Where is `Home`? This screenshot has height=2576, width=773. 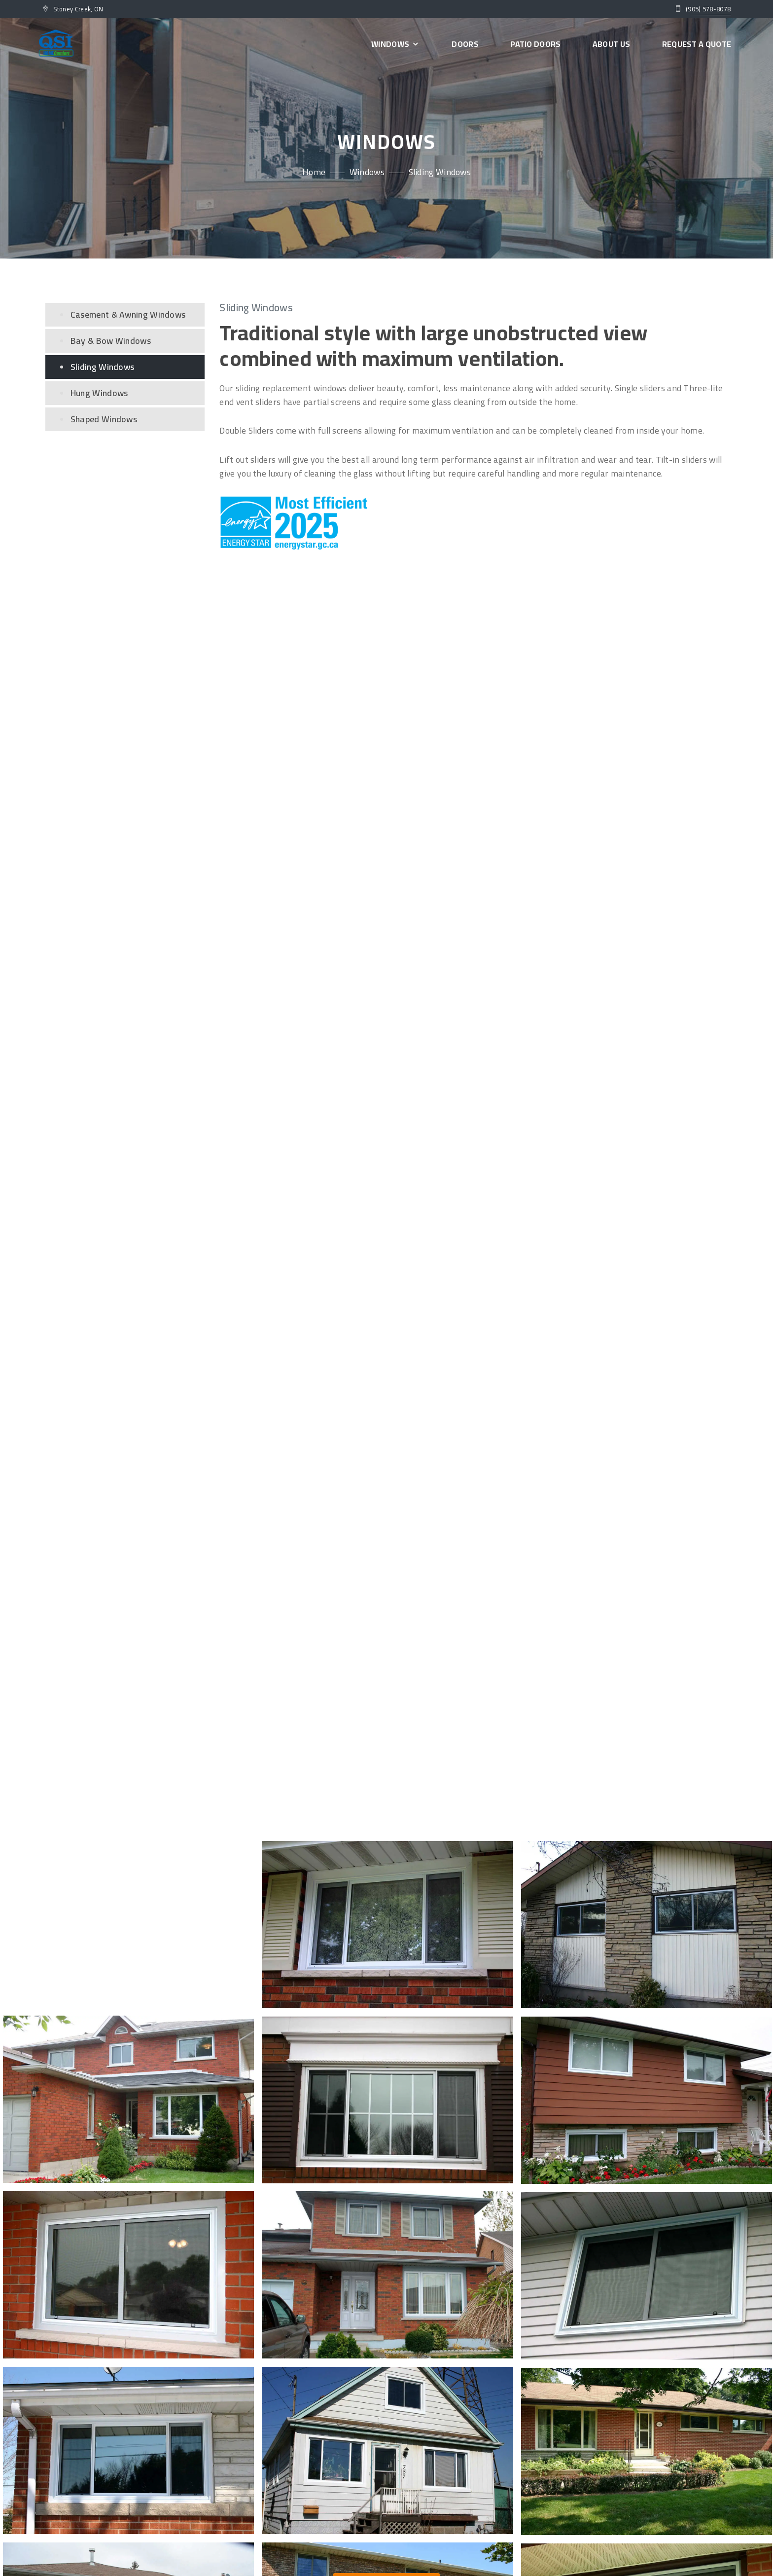 Home is located at coordinates (313, 172).